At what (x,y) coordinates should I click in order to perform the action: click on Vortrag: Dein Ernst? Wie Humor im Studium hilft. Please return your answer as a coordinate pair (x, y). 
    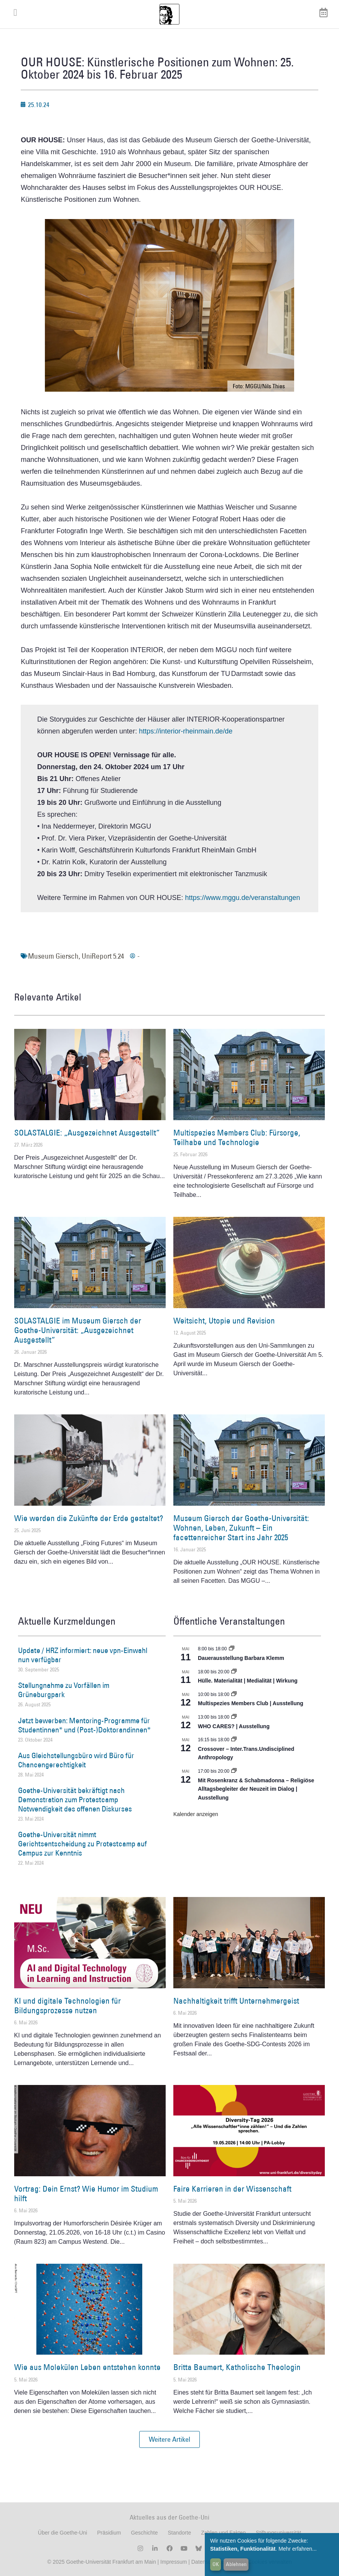
    Looking at the image, I should click on (86, 2194).